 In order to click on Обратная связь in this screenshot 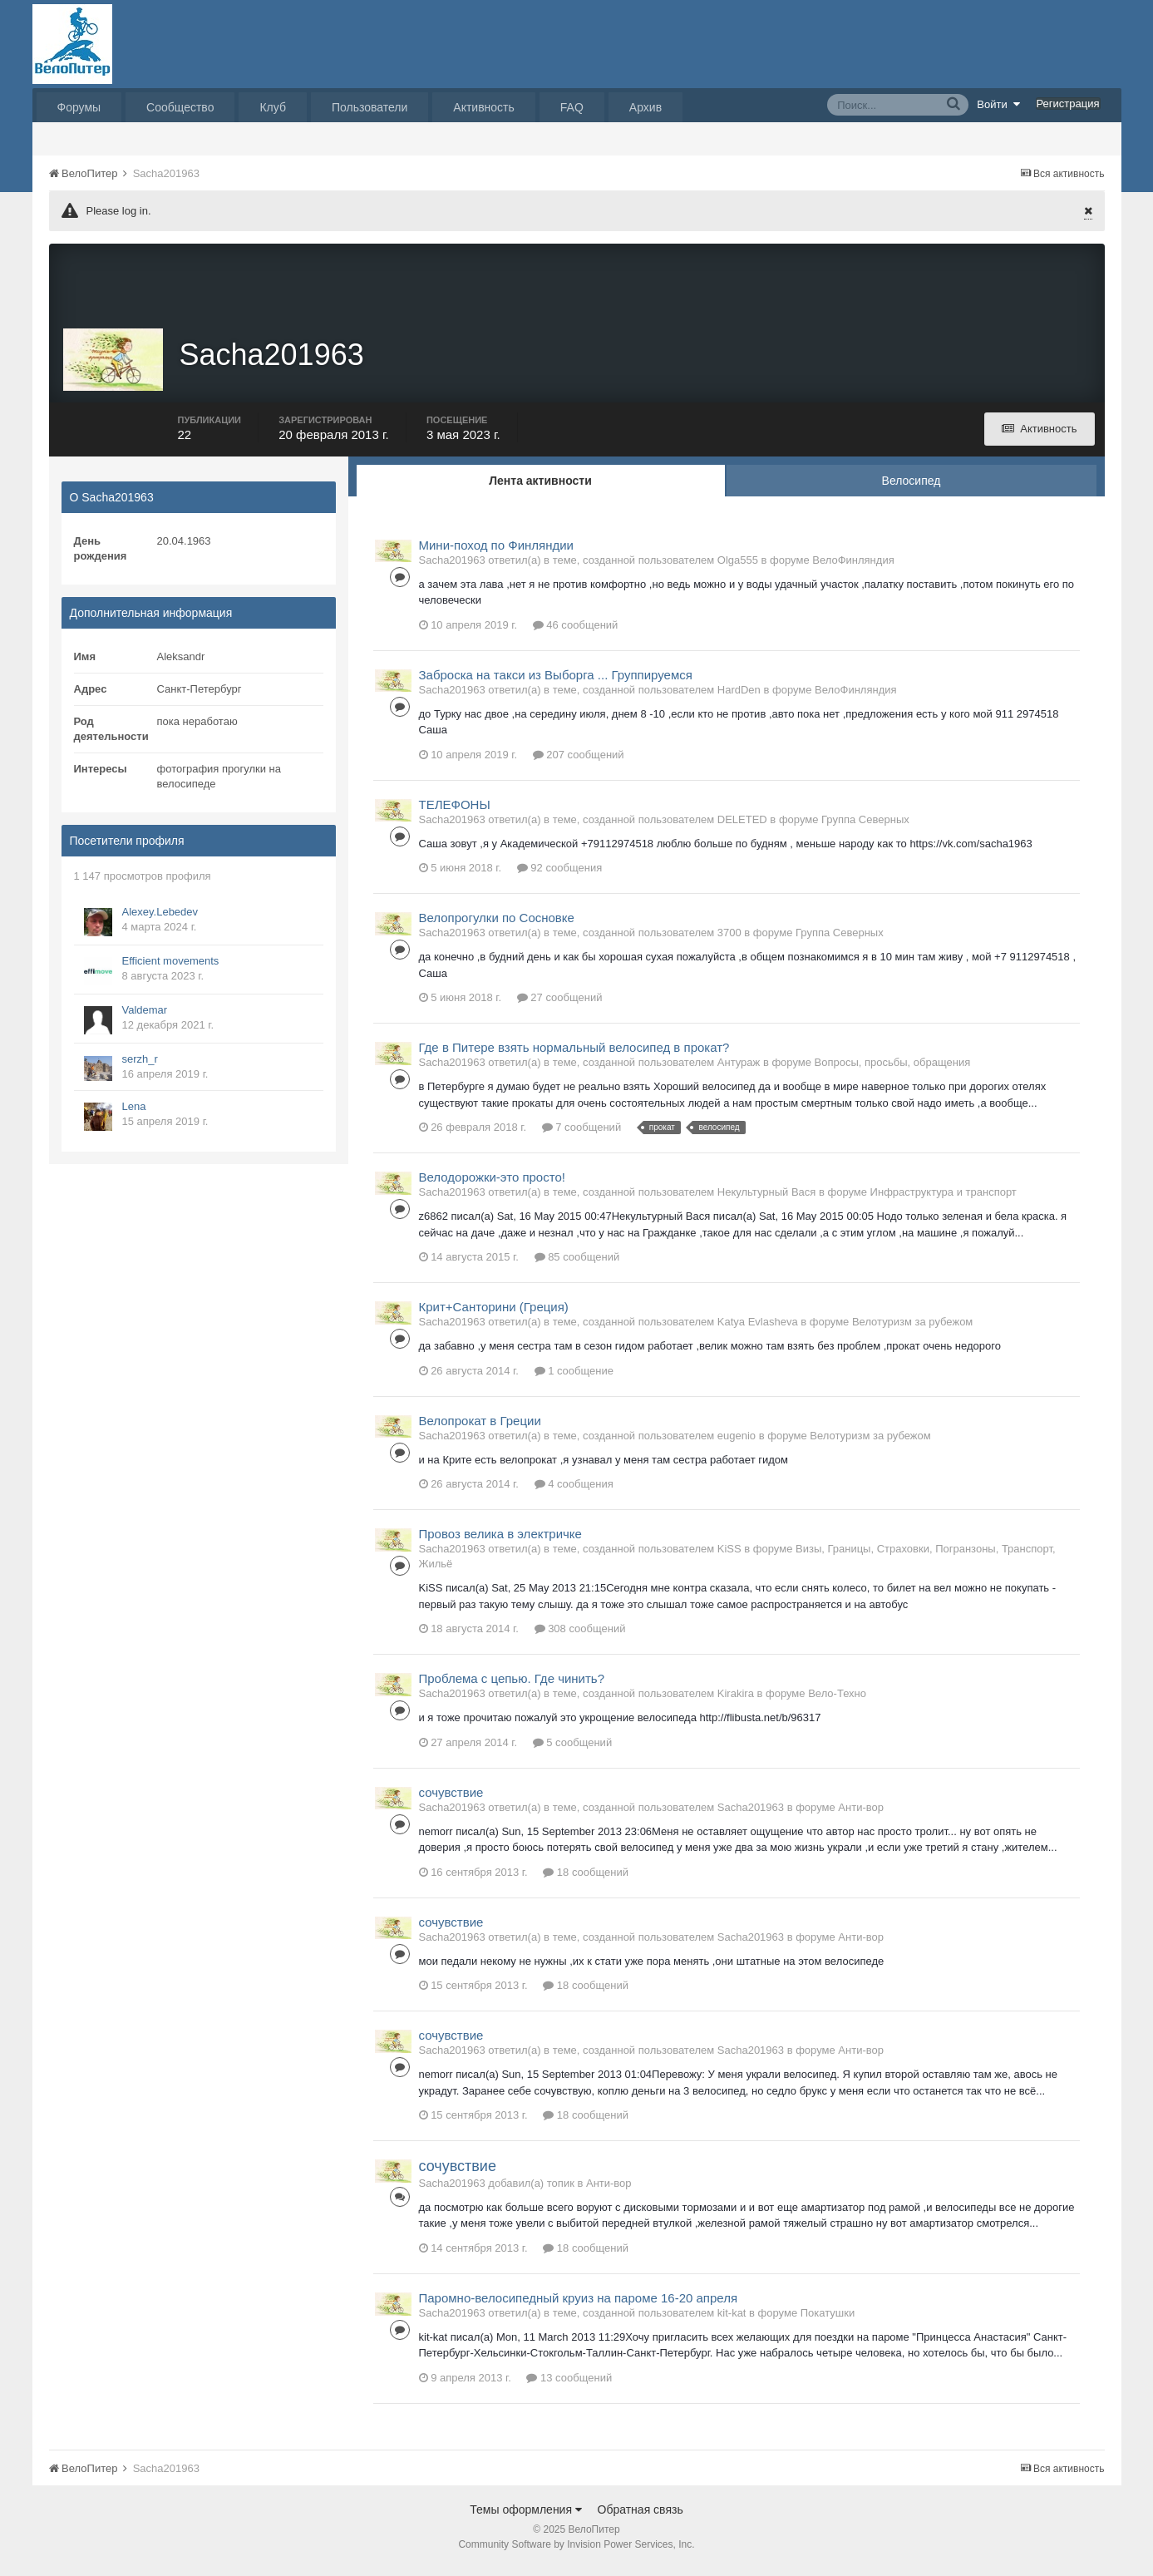, I will do `click(640, 2517)`.